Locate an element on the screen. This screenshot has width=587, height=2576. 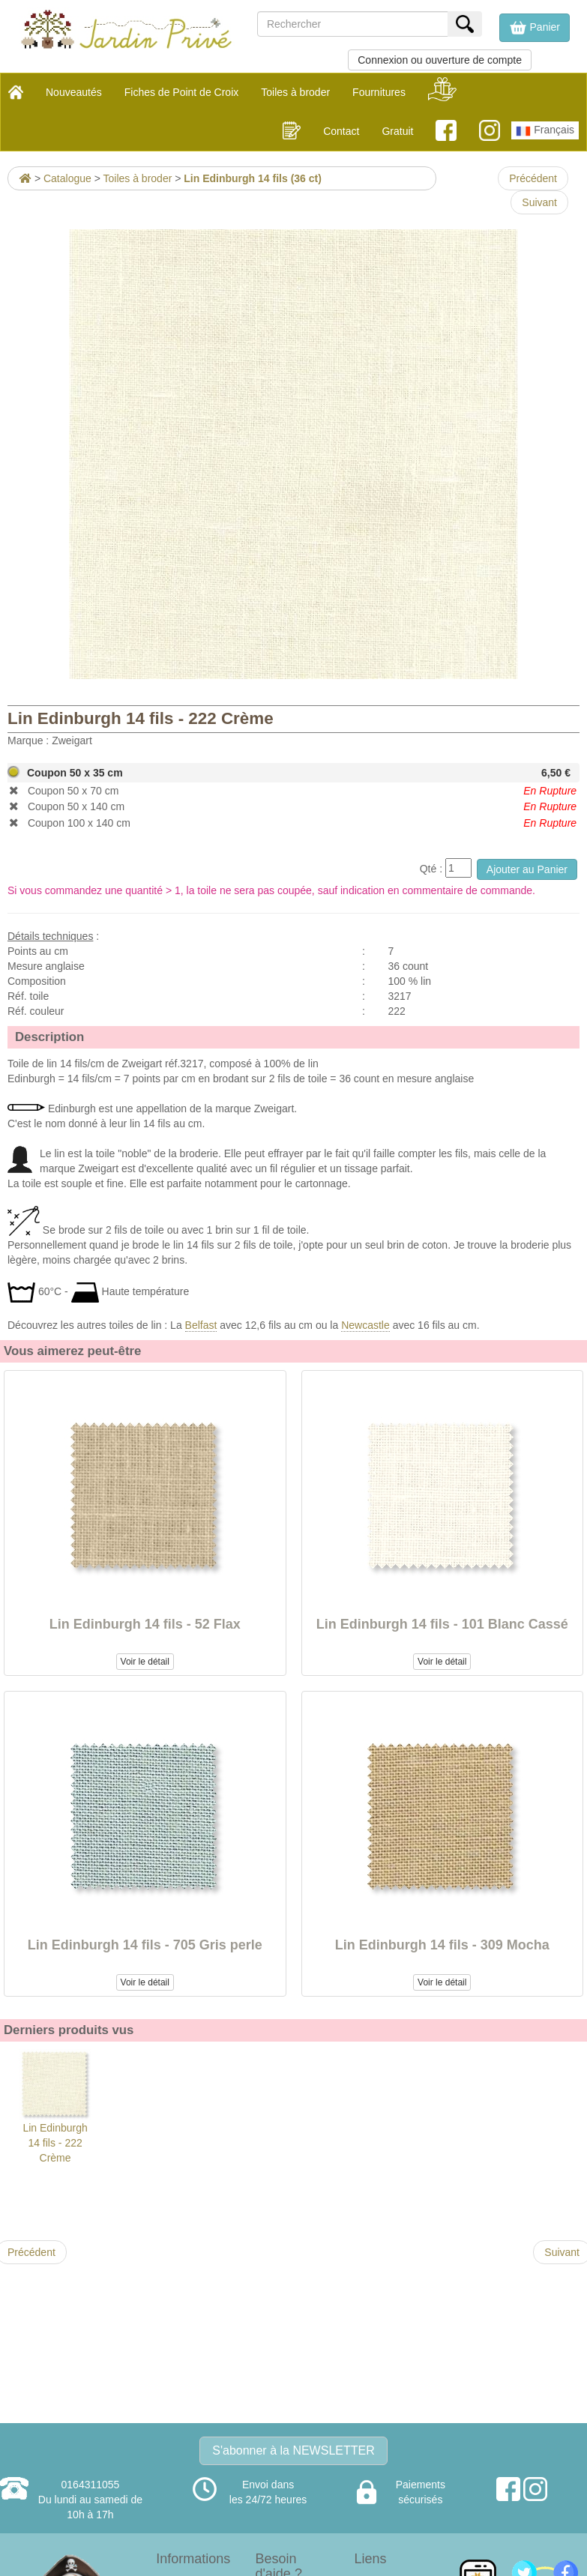
Lin Edinburgh 14 fils - 52 Flax is located at coordinates (145, 1624).